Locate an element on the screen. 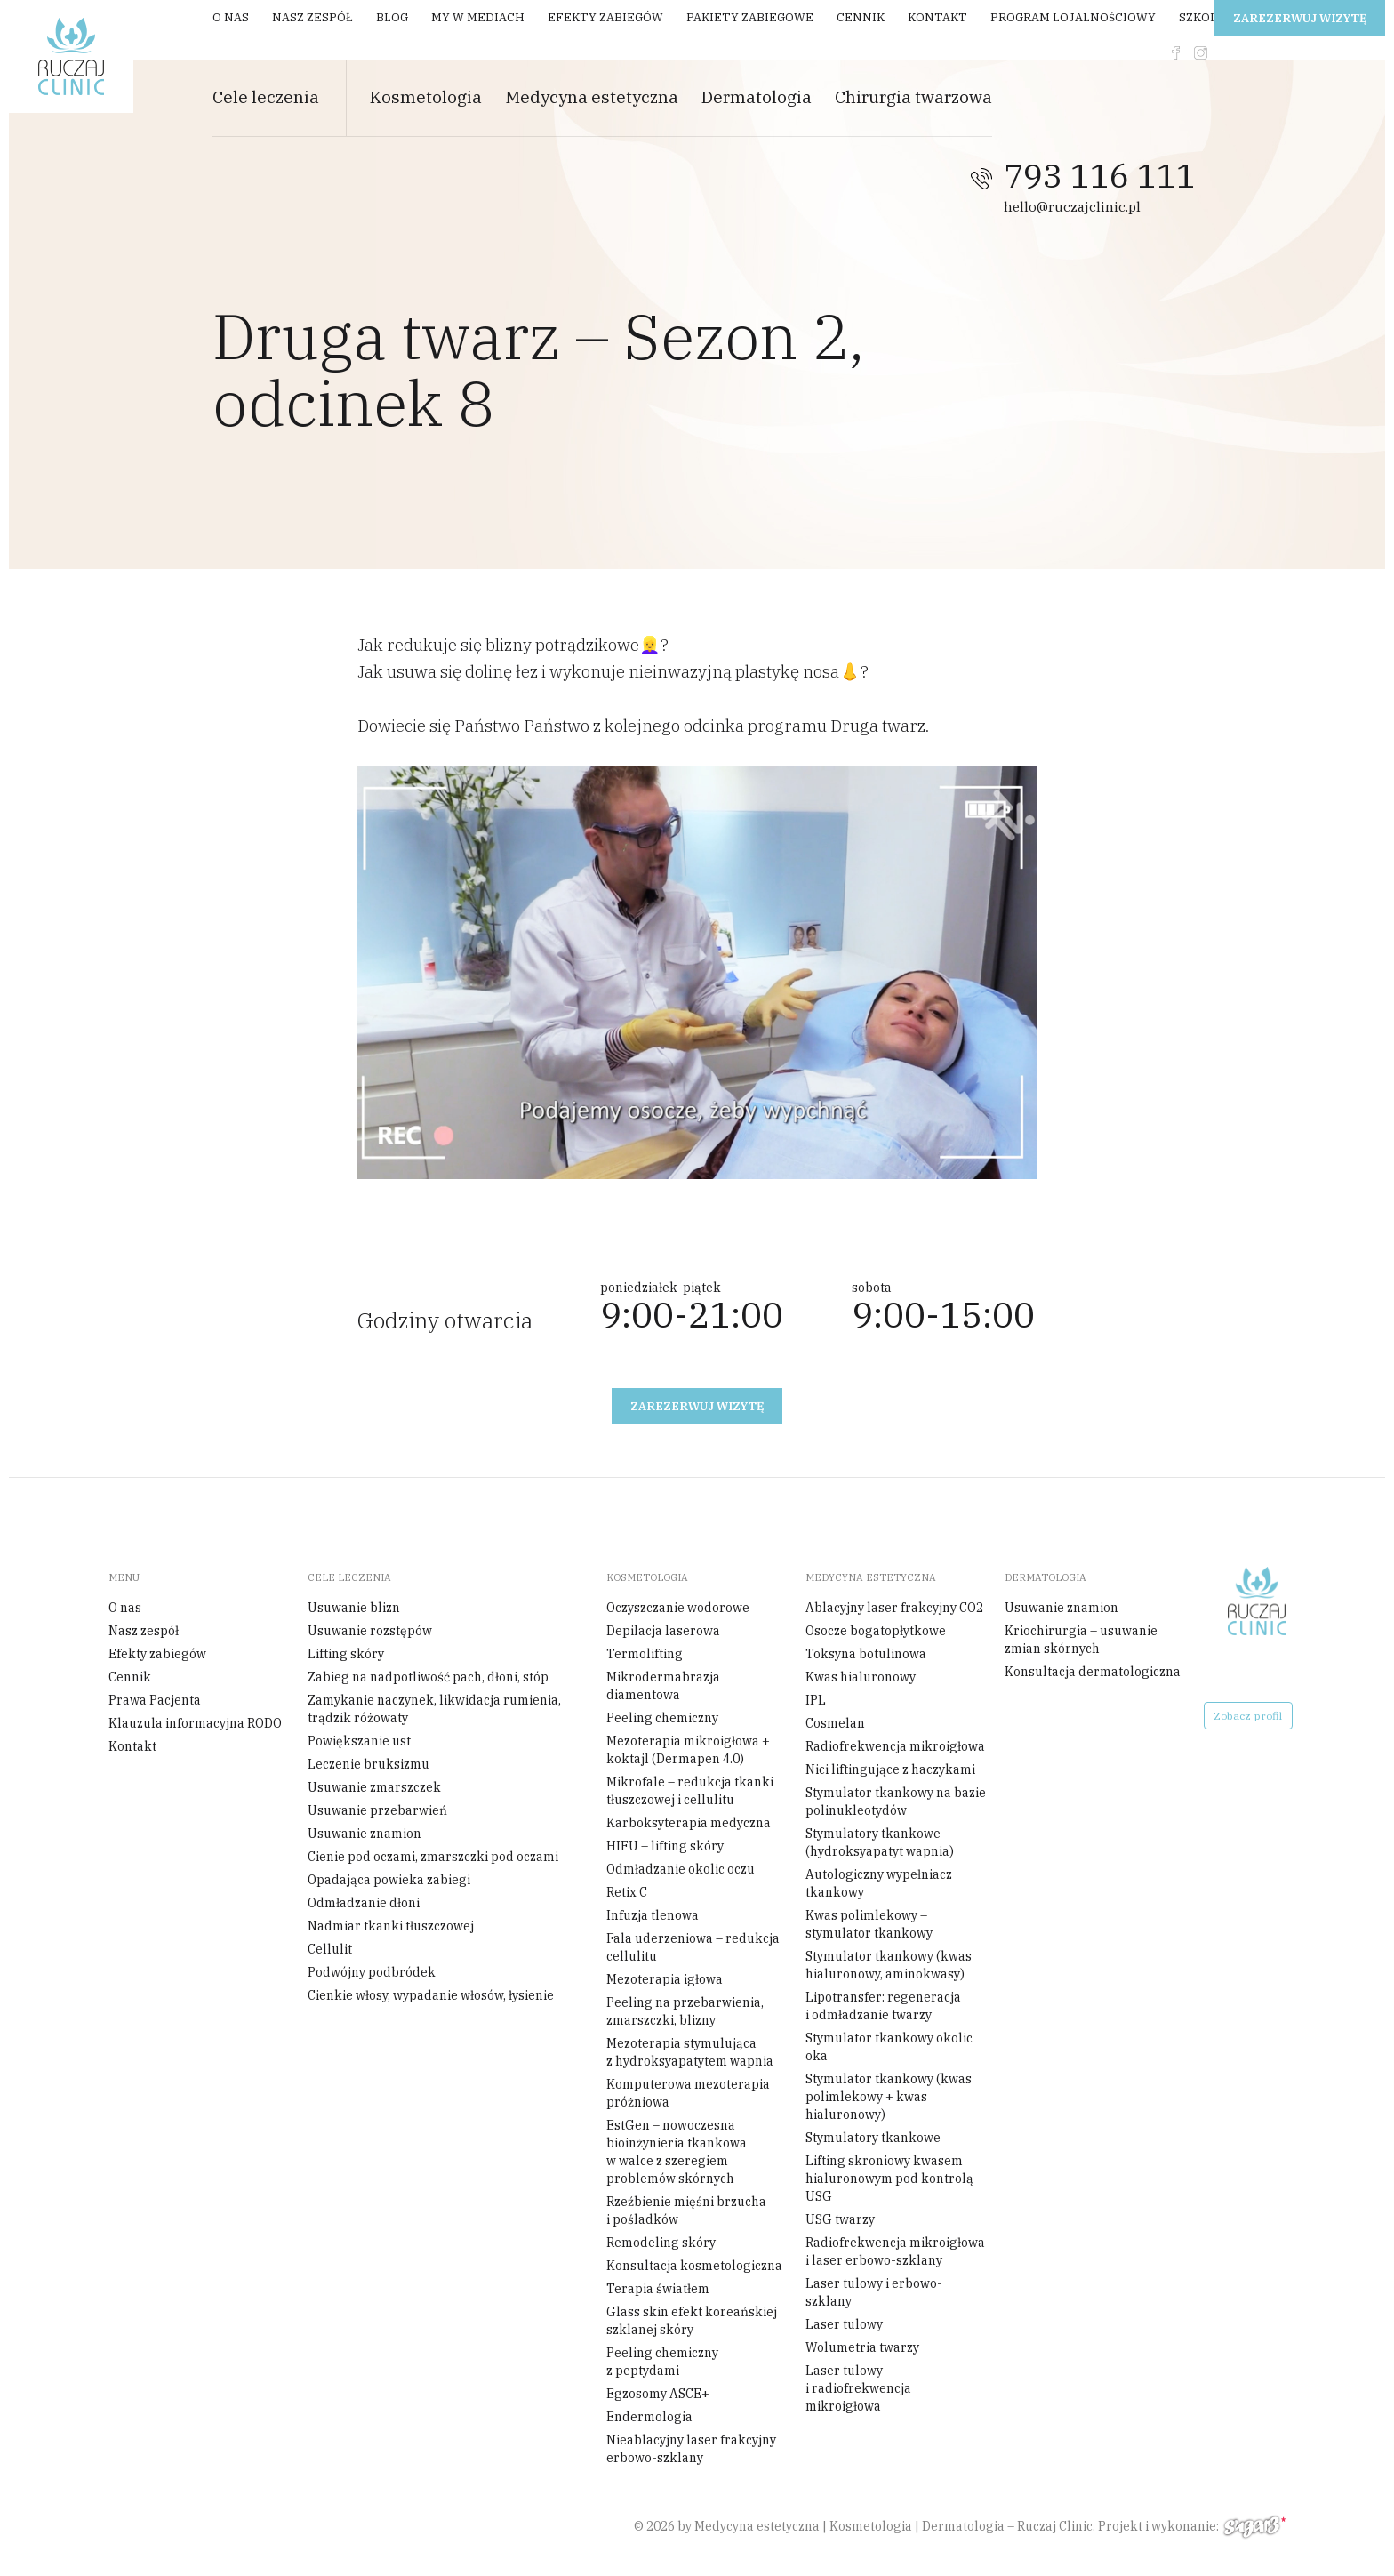  Konsultacja dermatologiczna is located at coordinates (1093, 1672).